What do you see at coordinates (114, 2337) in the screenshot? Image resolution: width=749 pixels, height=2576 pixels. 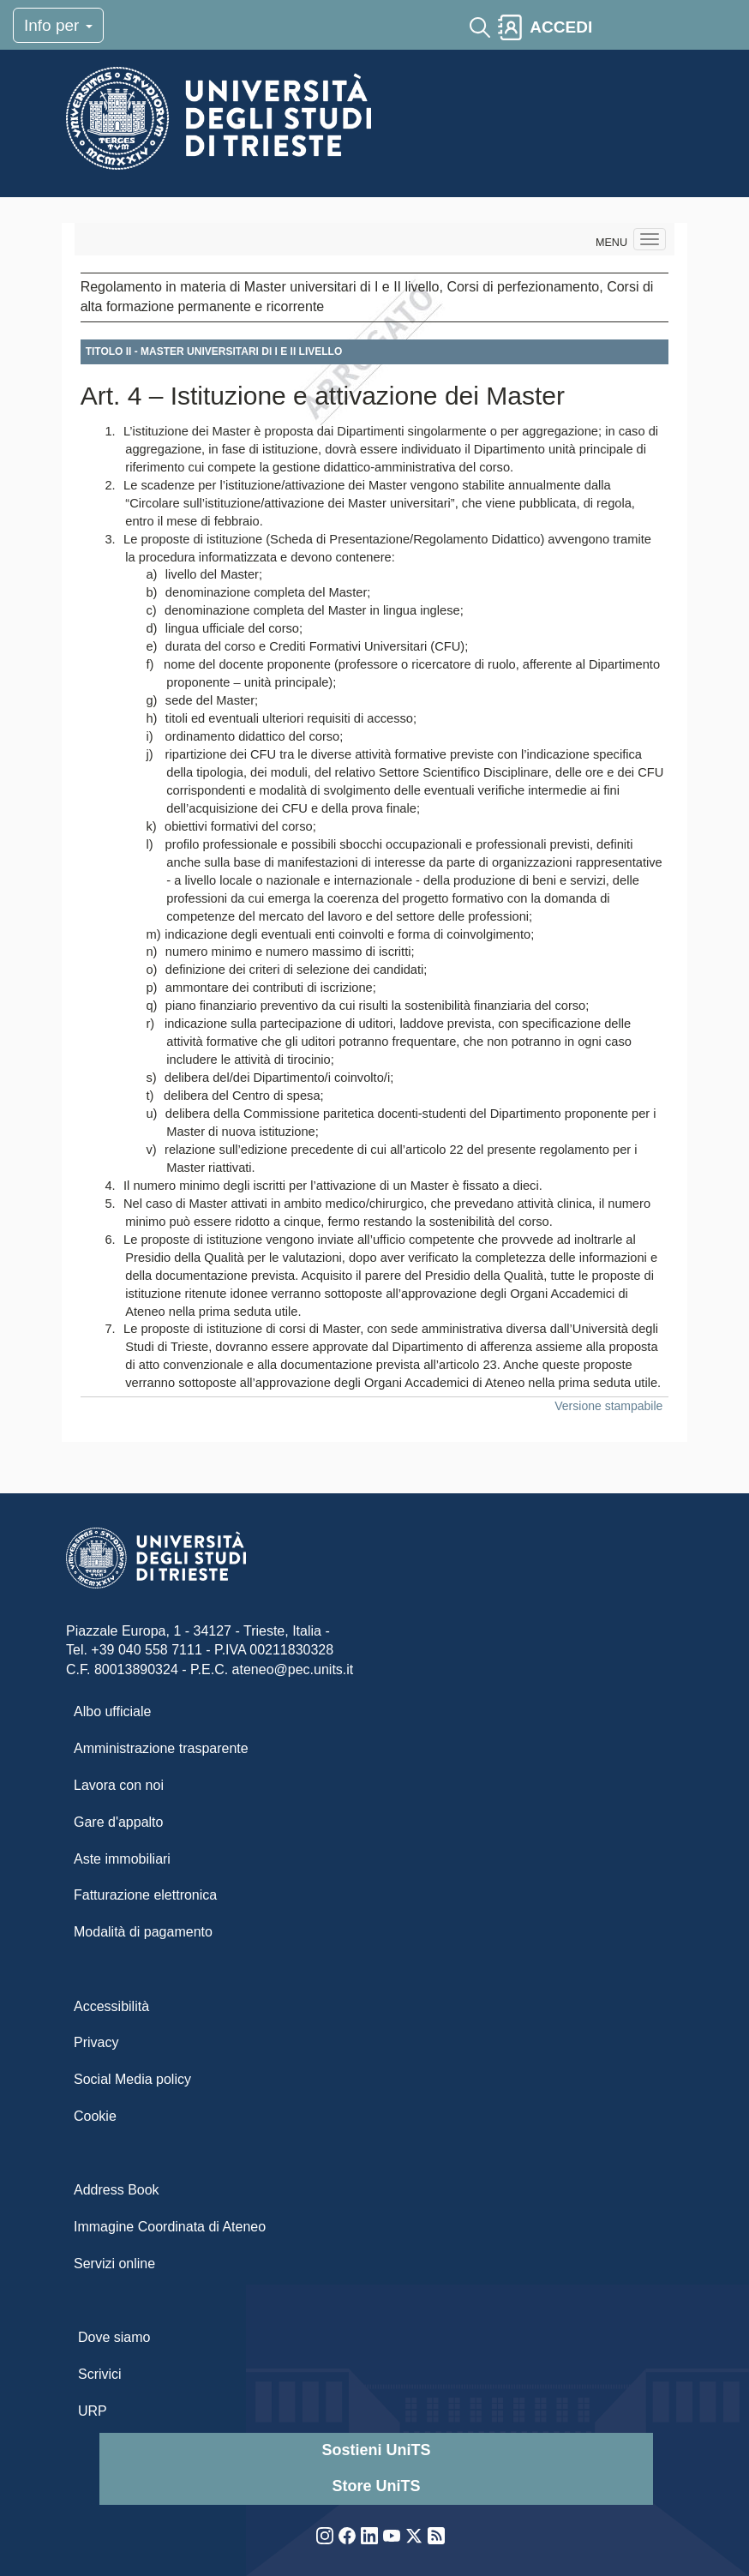 I see `Dove siamo` at bounding box center [114, 2337].